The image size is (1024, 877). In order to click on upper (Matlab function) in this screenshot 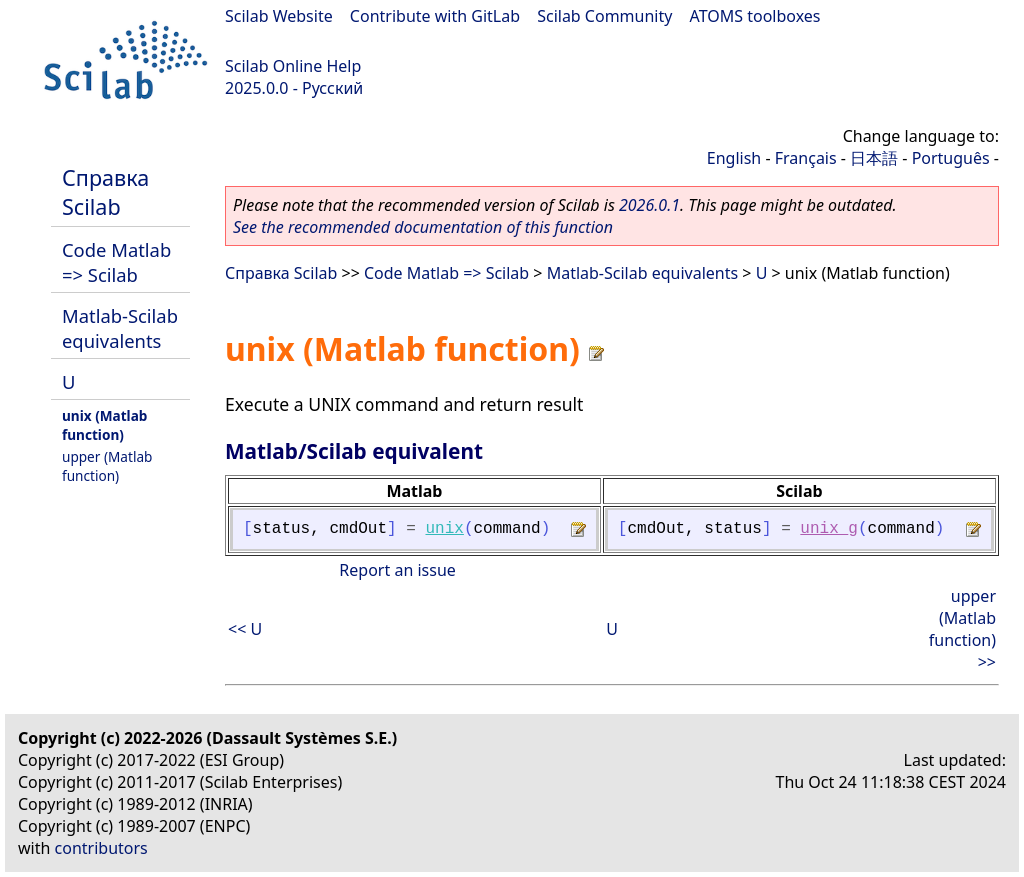, I will do `click(107, 466)`.